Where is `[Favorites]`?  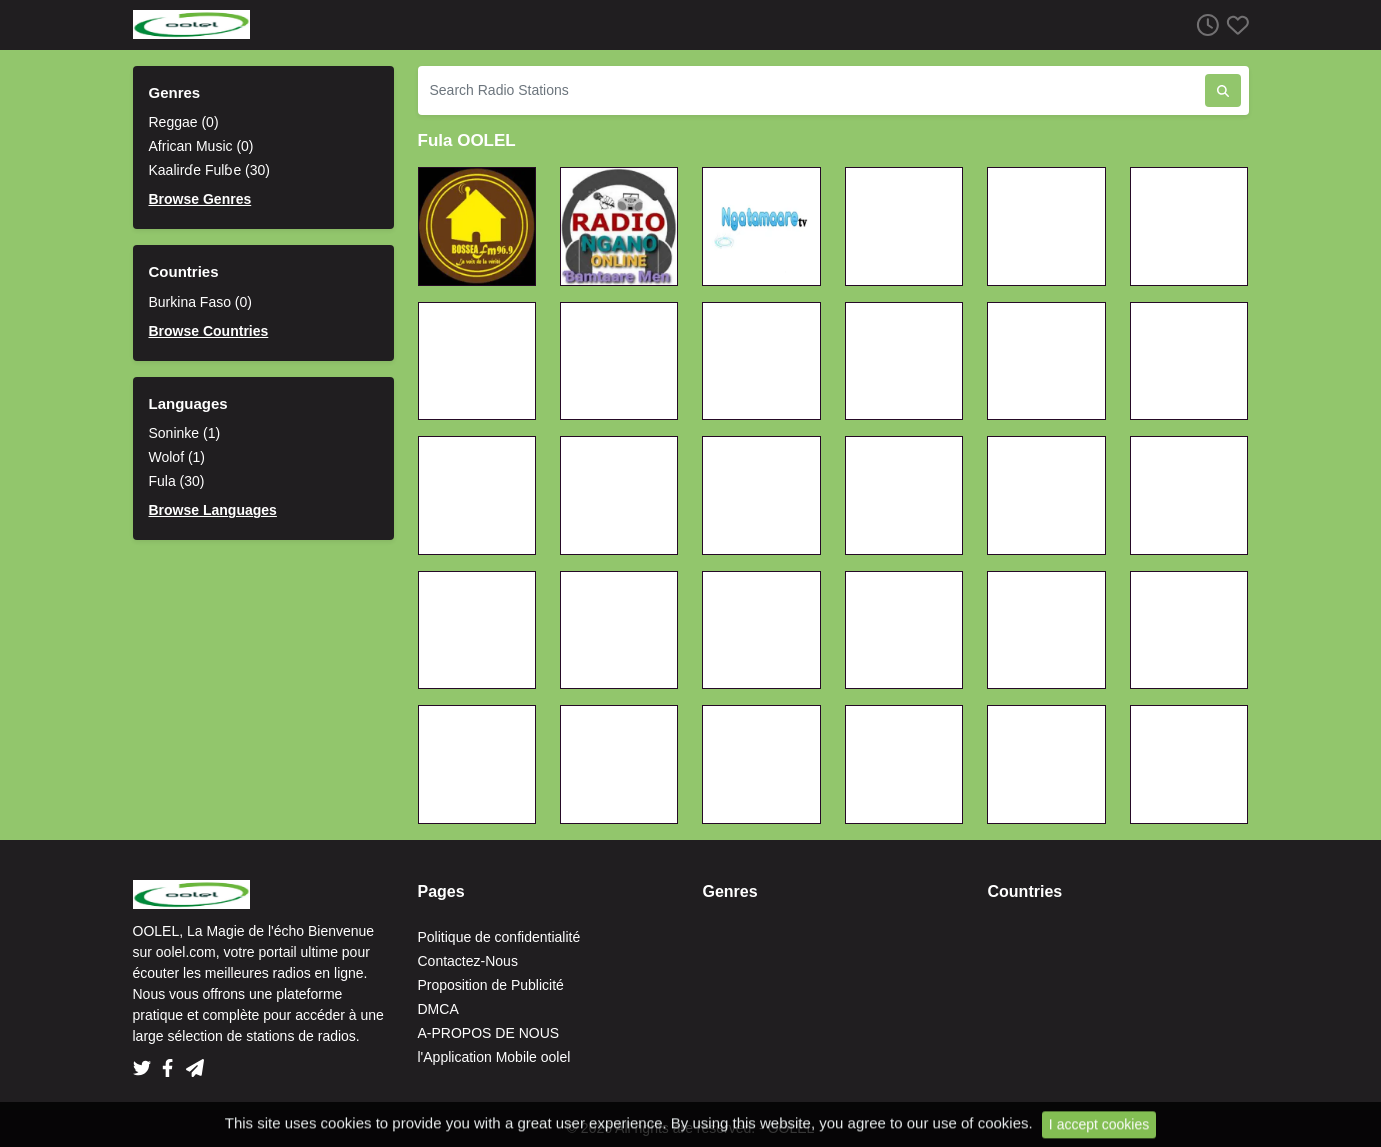 [Favorites] is located at coordinates (1234, 24).